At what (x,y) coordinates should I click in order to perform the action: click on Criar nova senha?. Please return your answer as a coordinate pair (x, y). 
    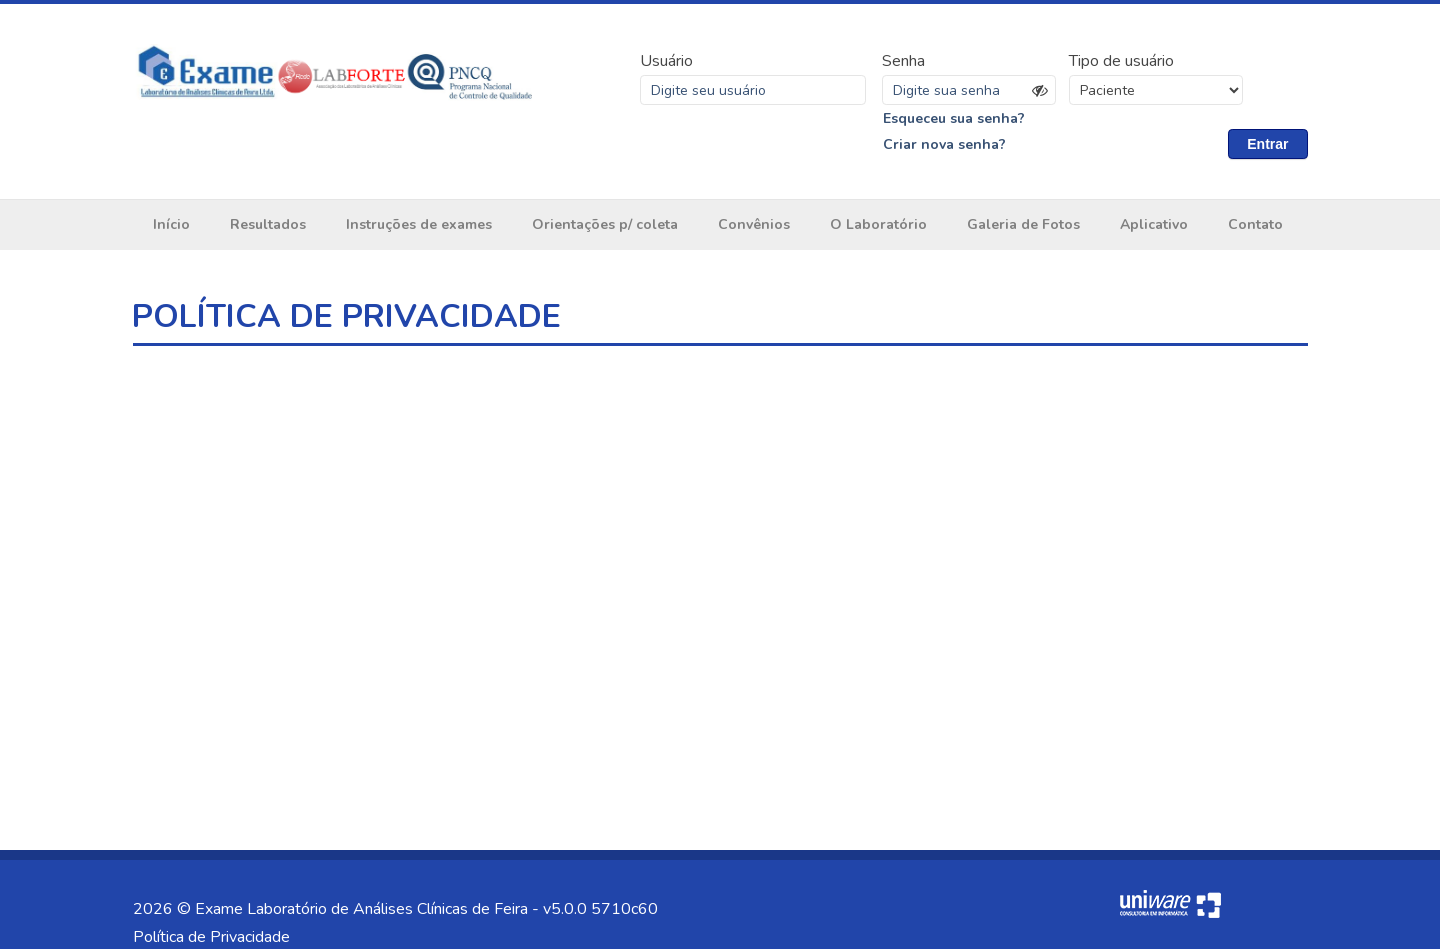
    Looking at the image, I should click on (944, 144).